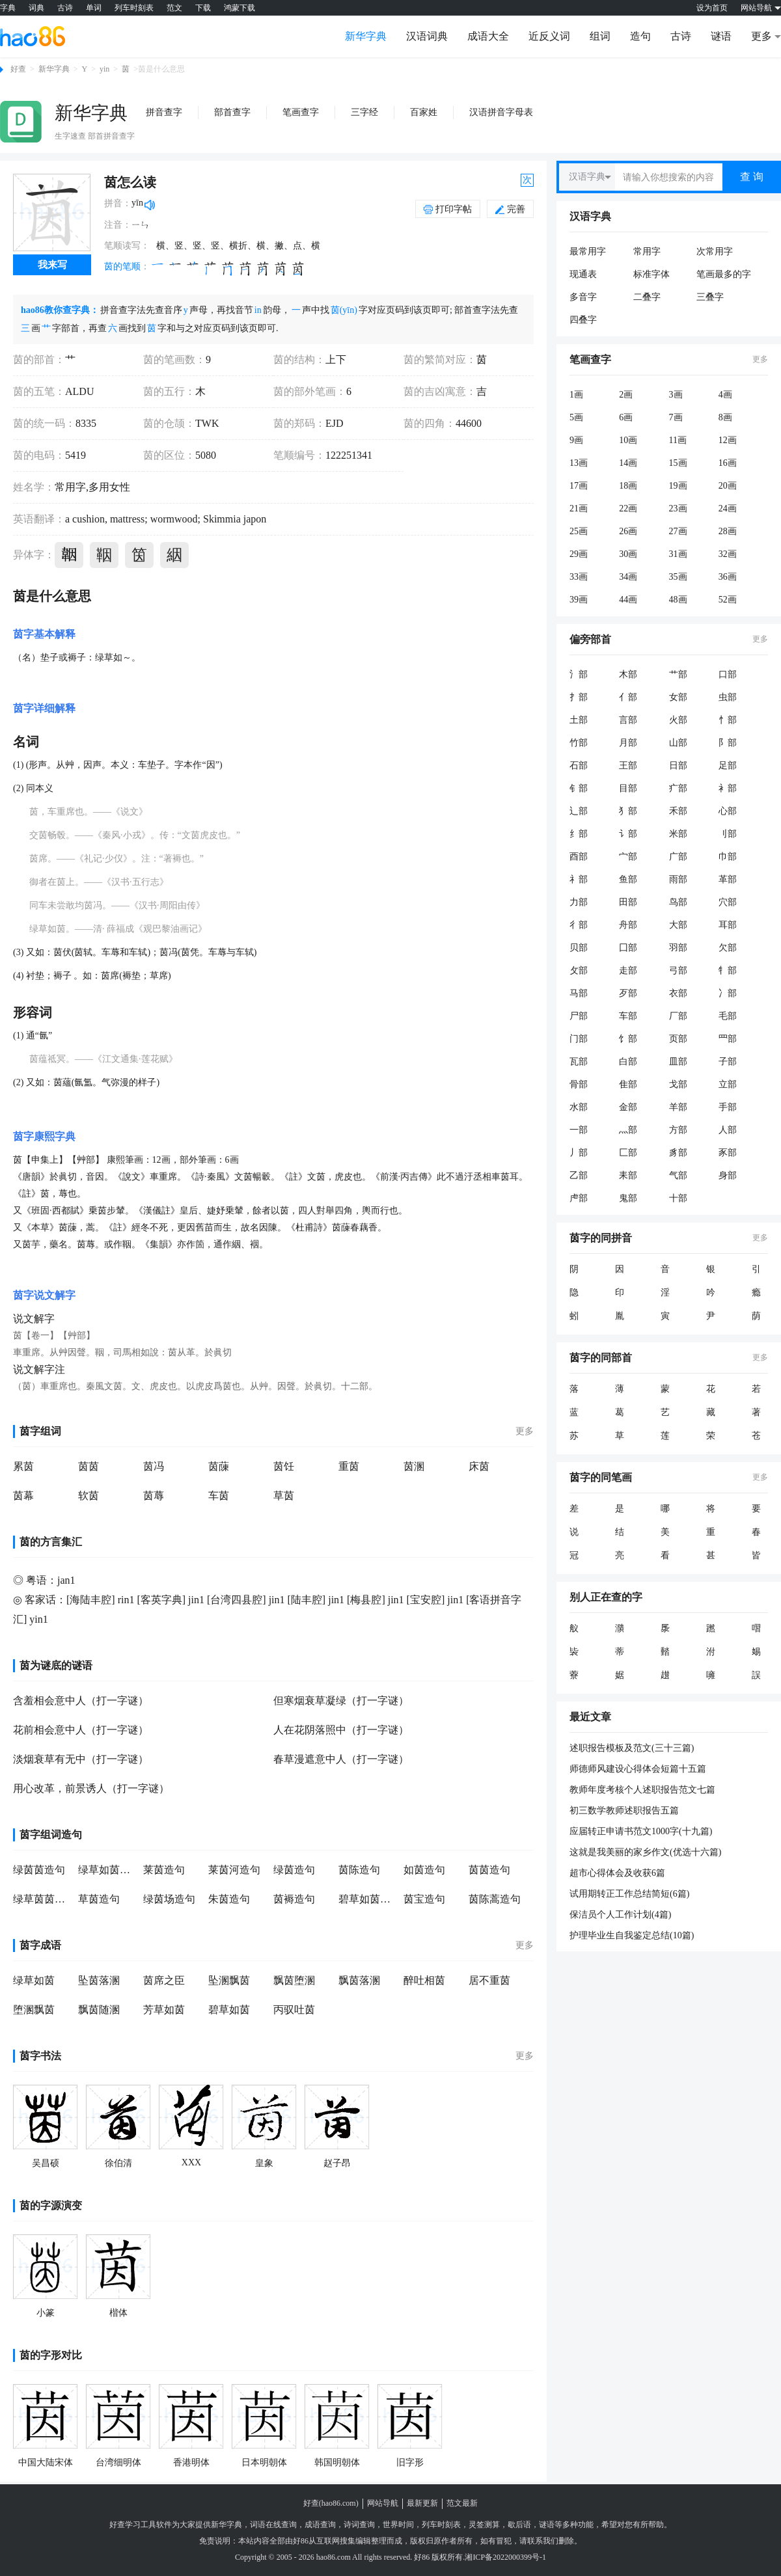 This screenshot has width=781, height=2576. Describe the element at coordinates (723, 274) in the screenshot. I see `笔画最多的字` at that location.